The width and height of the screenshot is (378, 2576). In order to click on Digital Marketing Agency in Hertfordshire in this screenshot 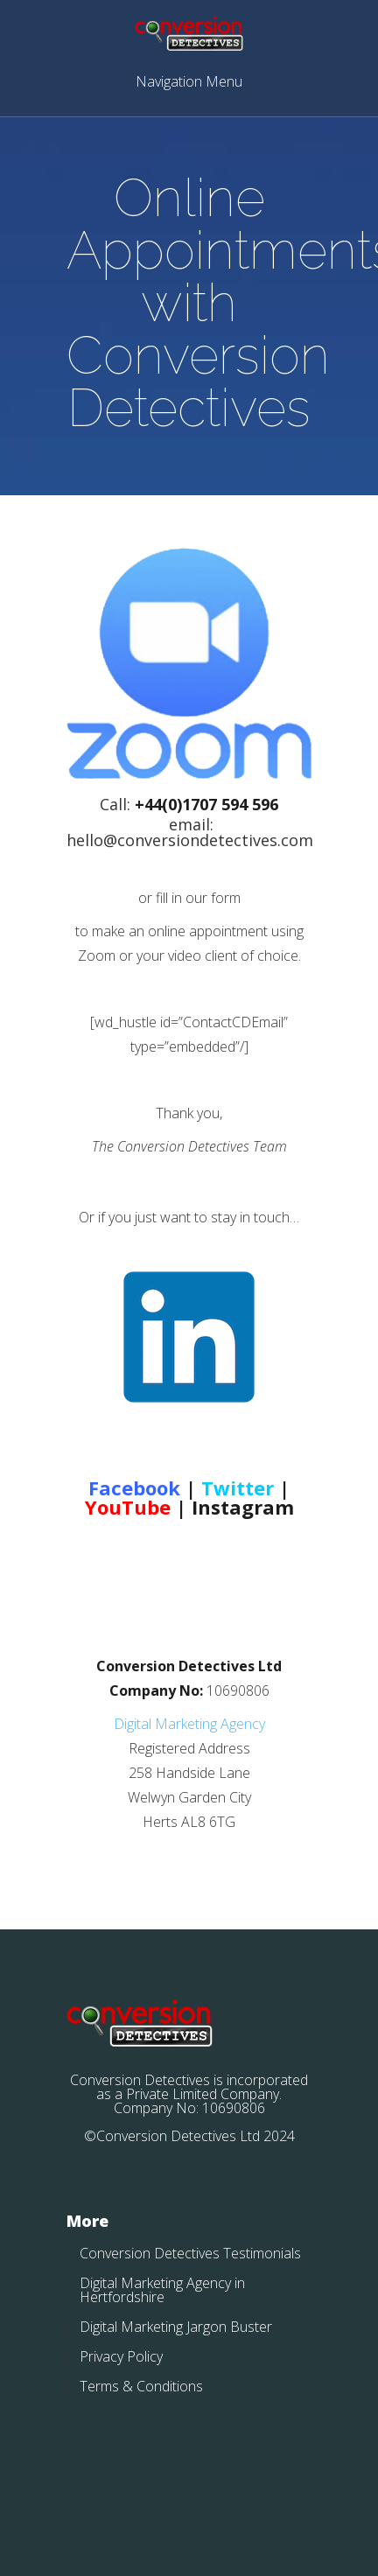, I will do `click(162, 2289)`.